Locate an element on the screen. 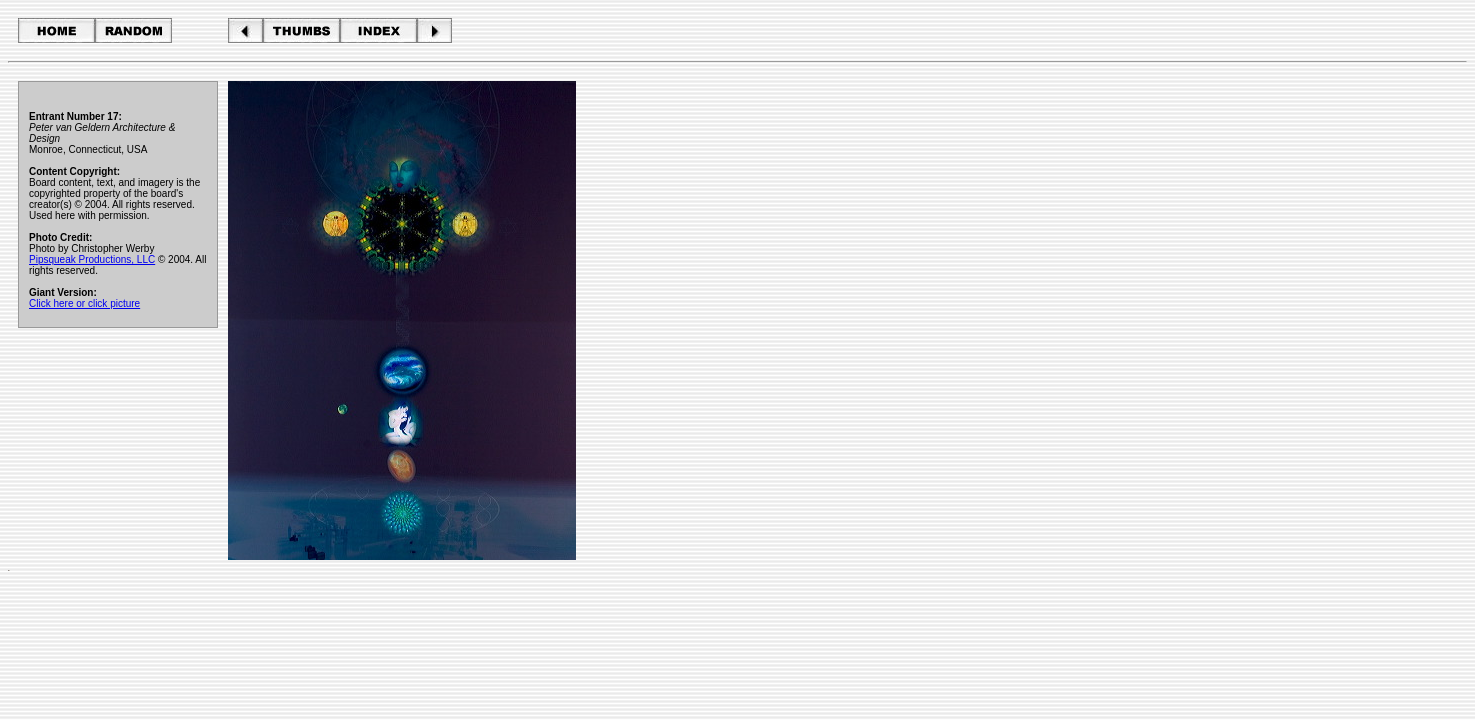 Image resolution: width=1475 pixels, height=720 pixels. Click here or click picture is located at coordinates (84, 303).